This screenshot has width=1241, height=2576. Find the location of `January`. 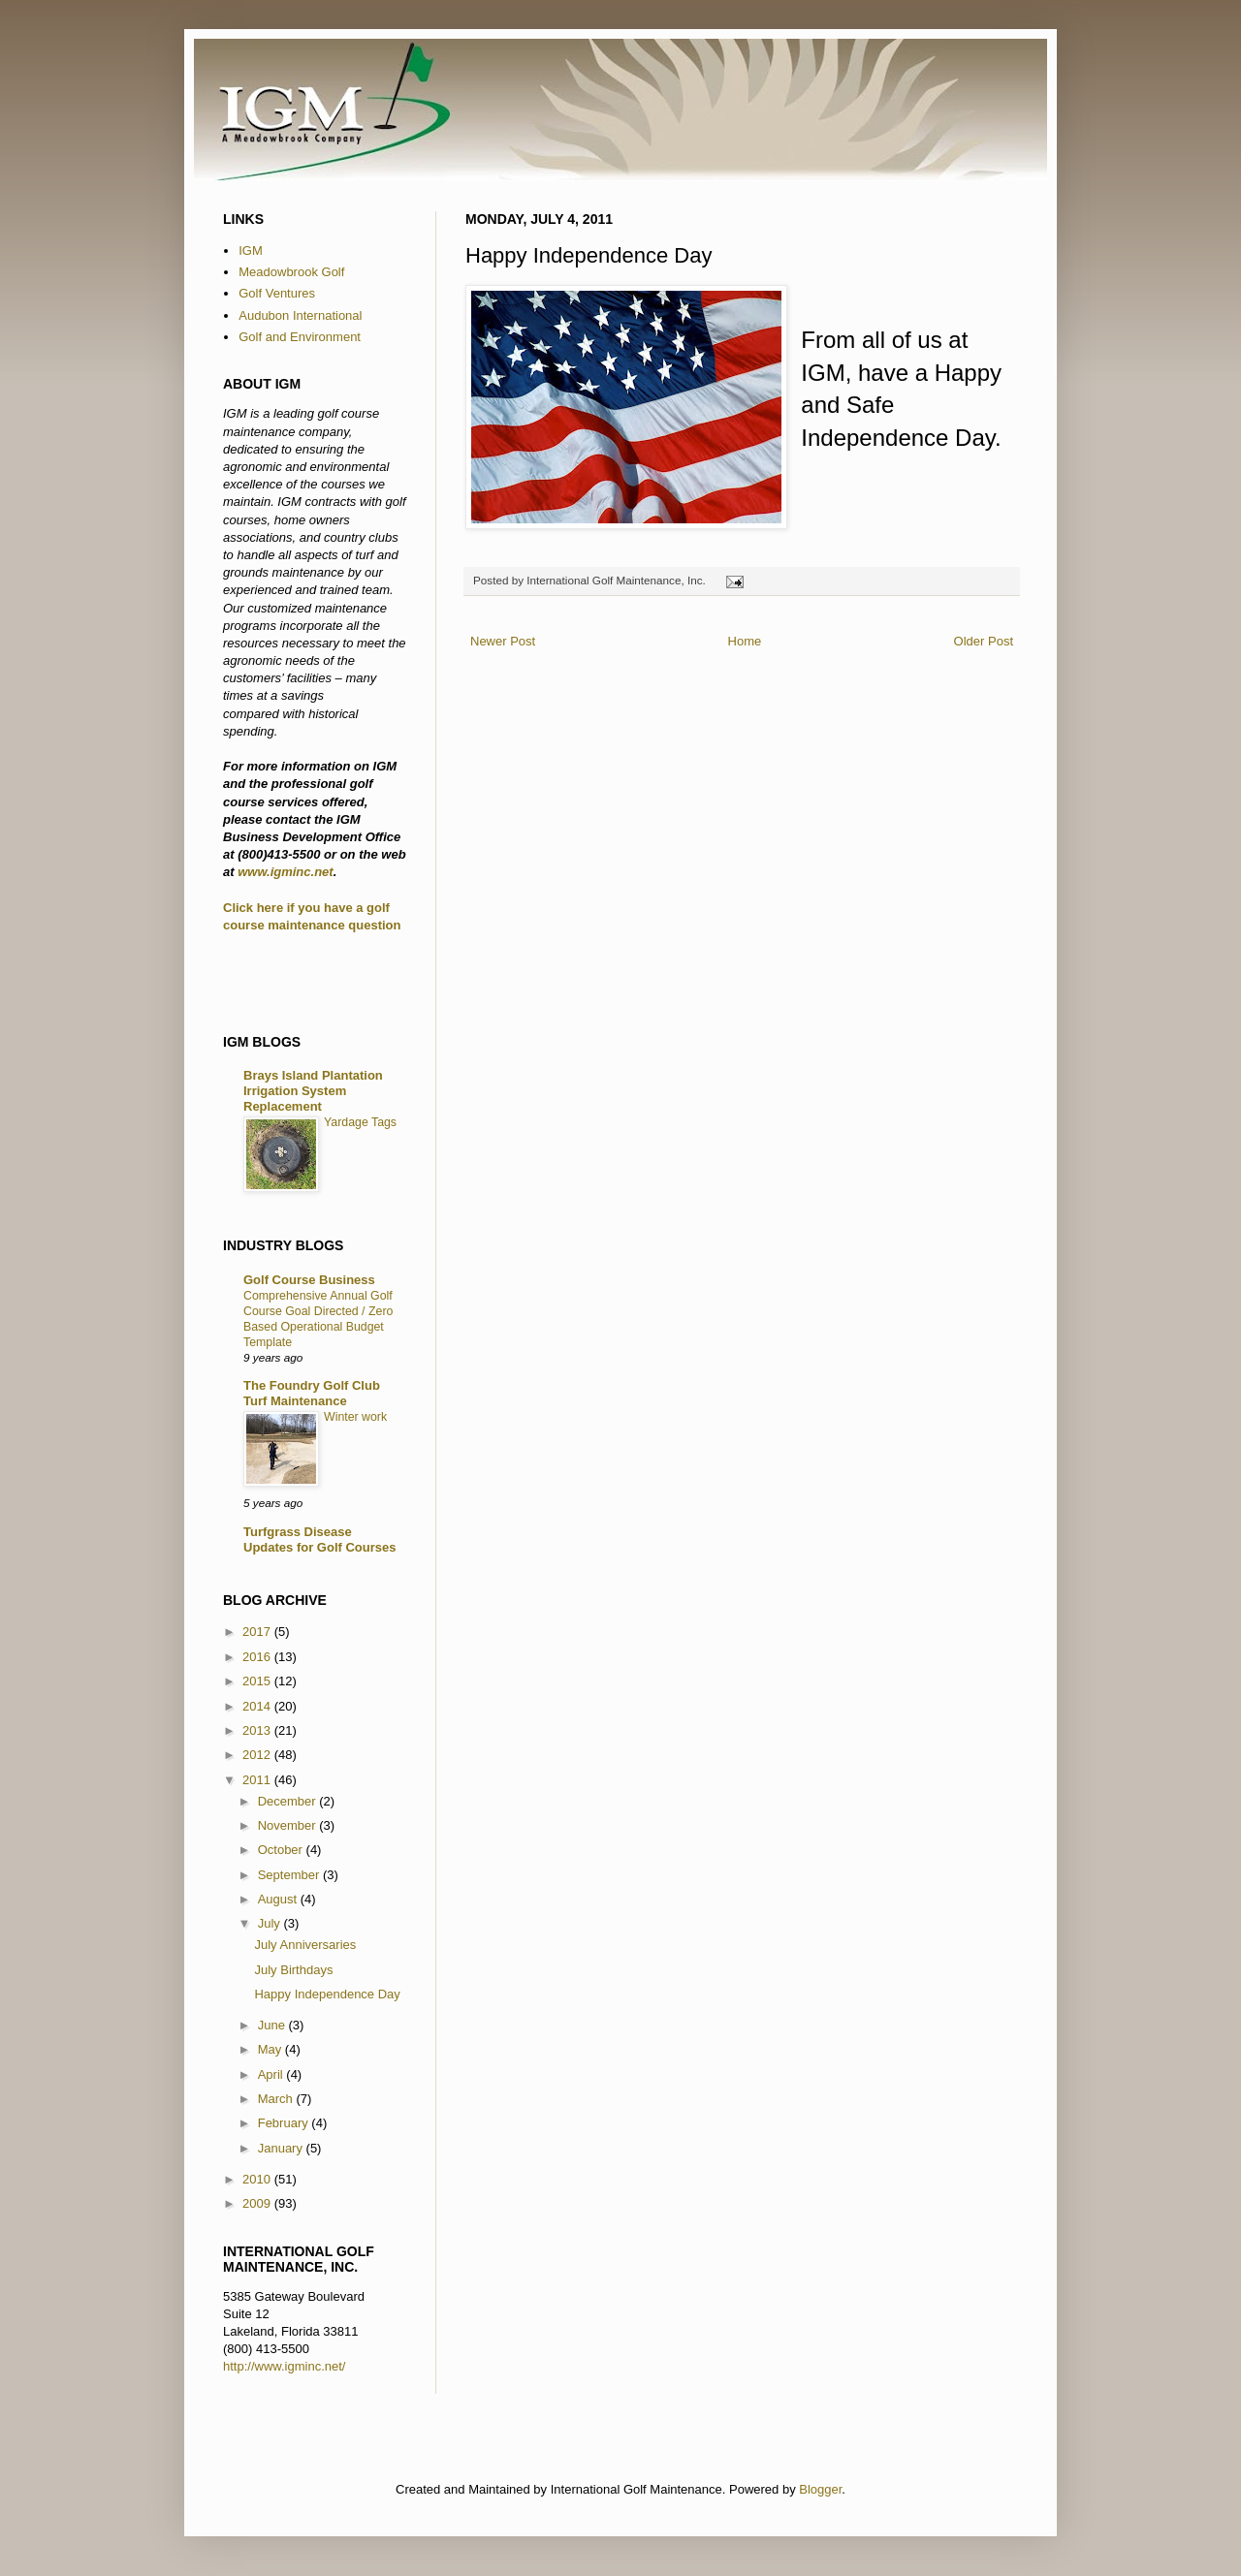

January is located at coordinates (282, 2148).